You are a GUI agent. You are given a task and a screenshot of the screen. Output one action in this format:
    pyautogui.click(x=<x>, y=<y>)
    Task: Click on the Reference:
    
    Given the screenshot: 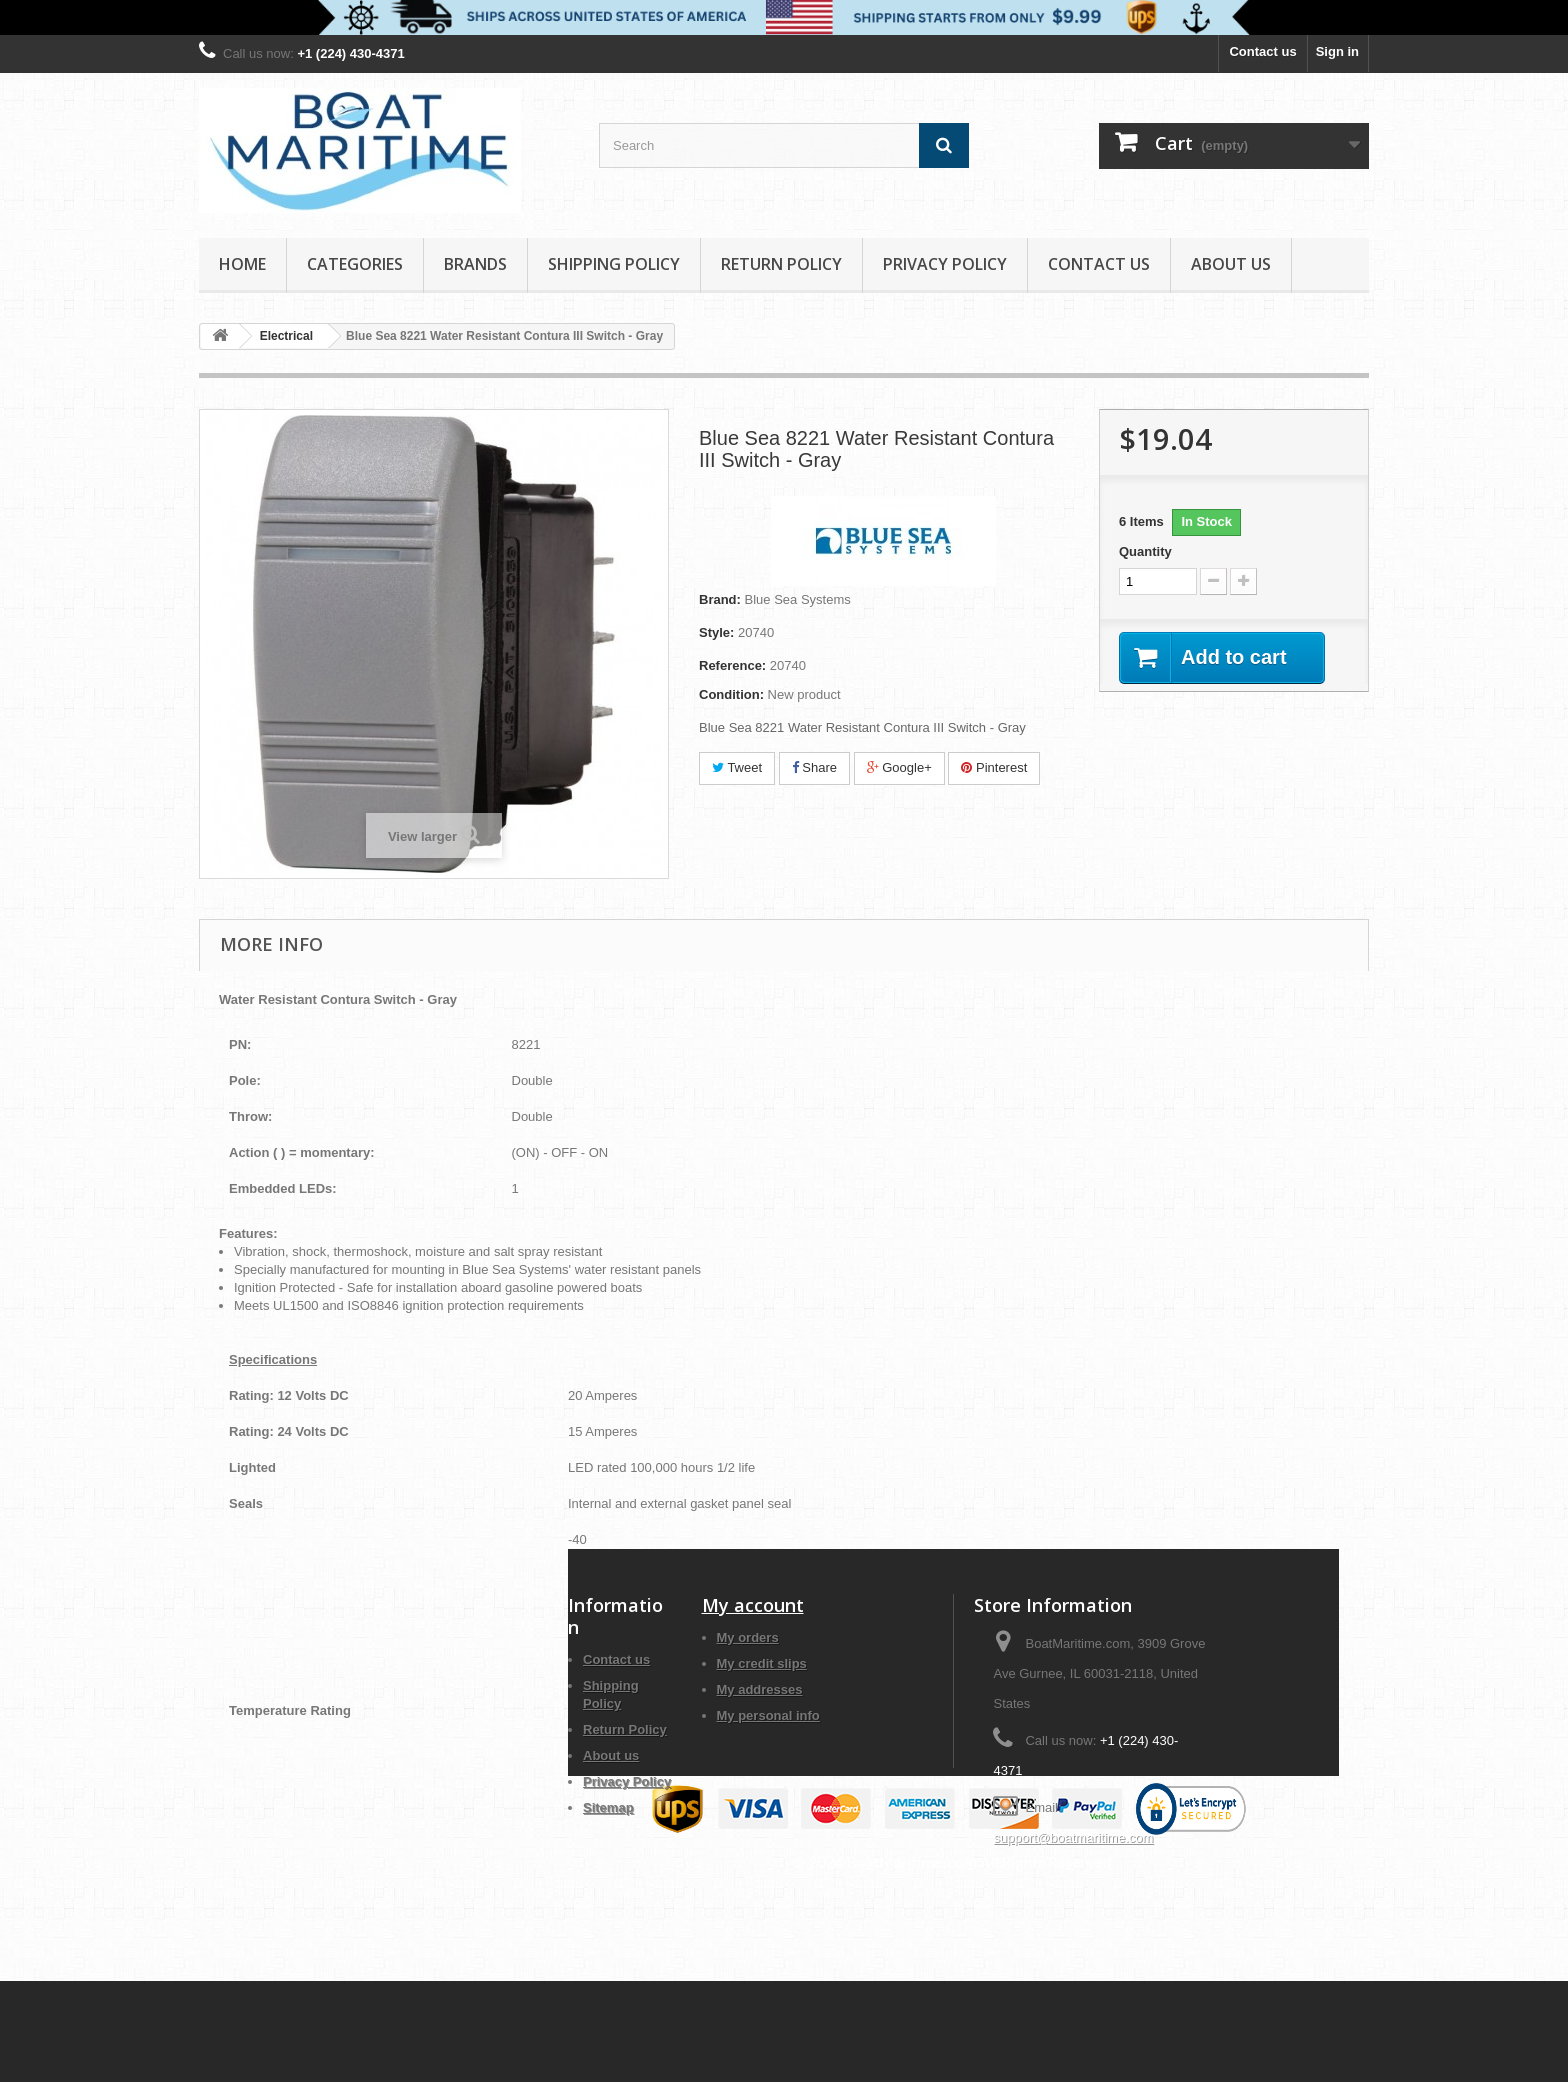 What is the action you would take?
    pyautogui.click(x=732, y=665)
    